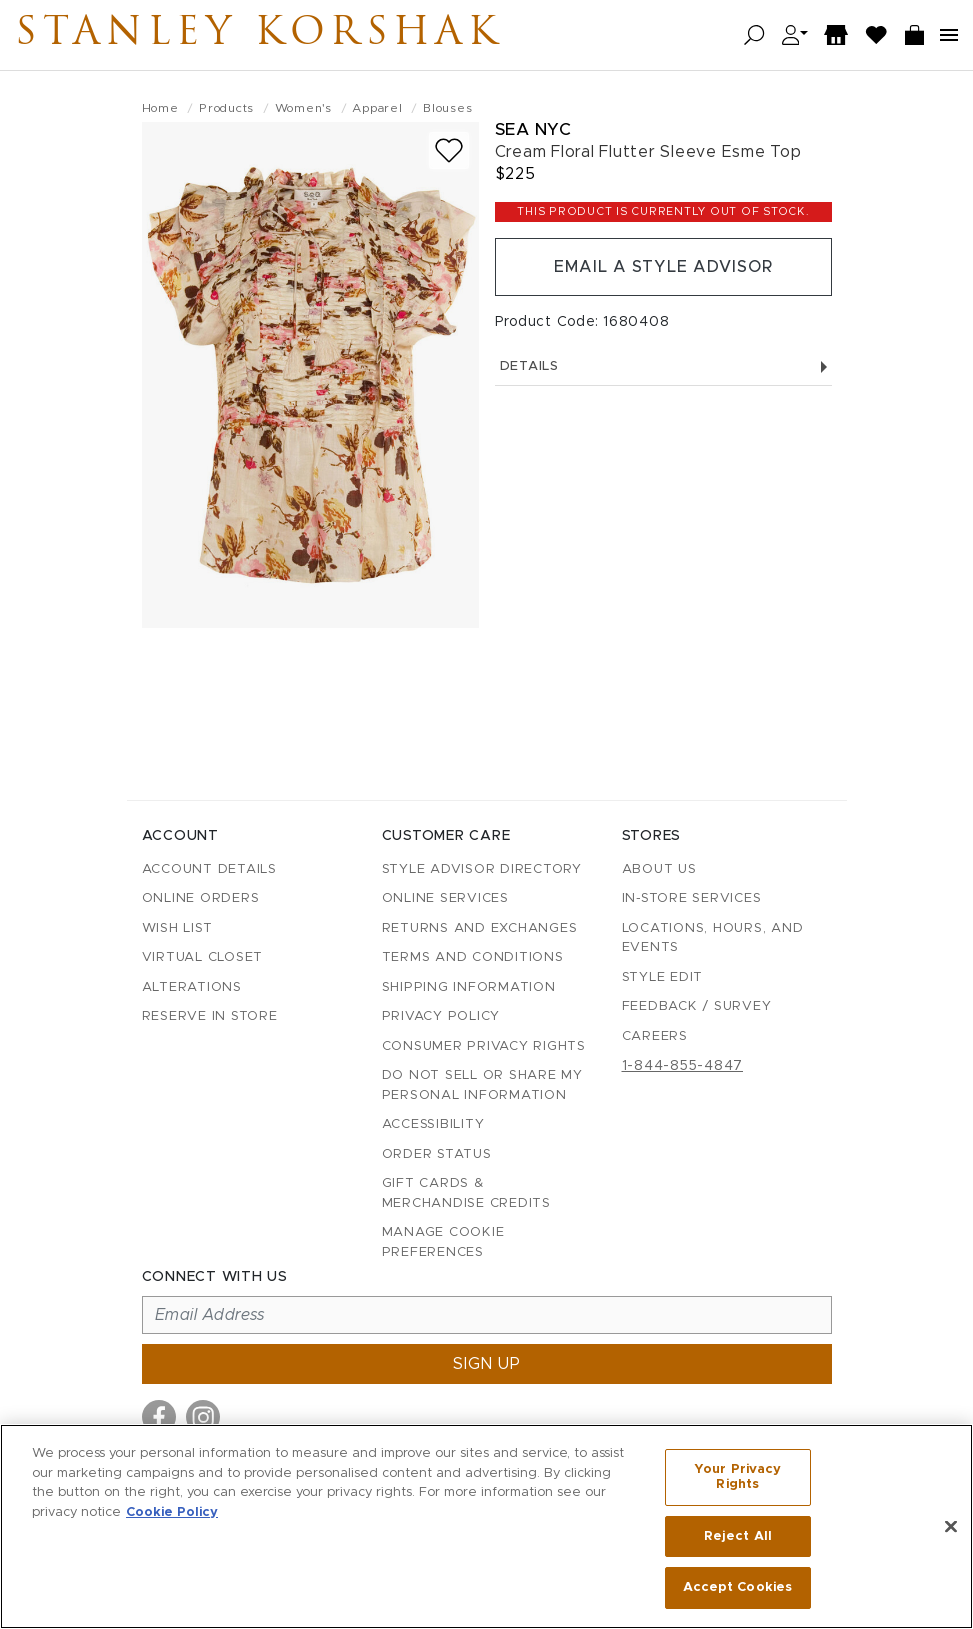 The image size is (973, 1629). What do you see at coordinates (533, 129) in the screenshot?
I see `Sea NYC` at bounding box center [533, 129].